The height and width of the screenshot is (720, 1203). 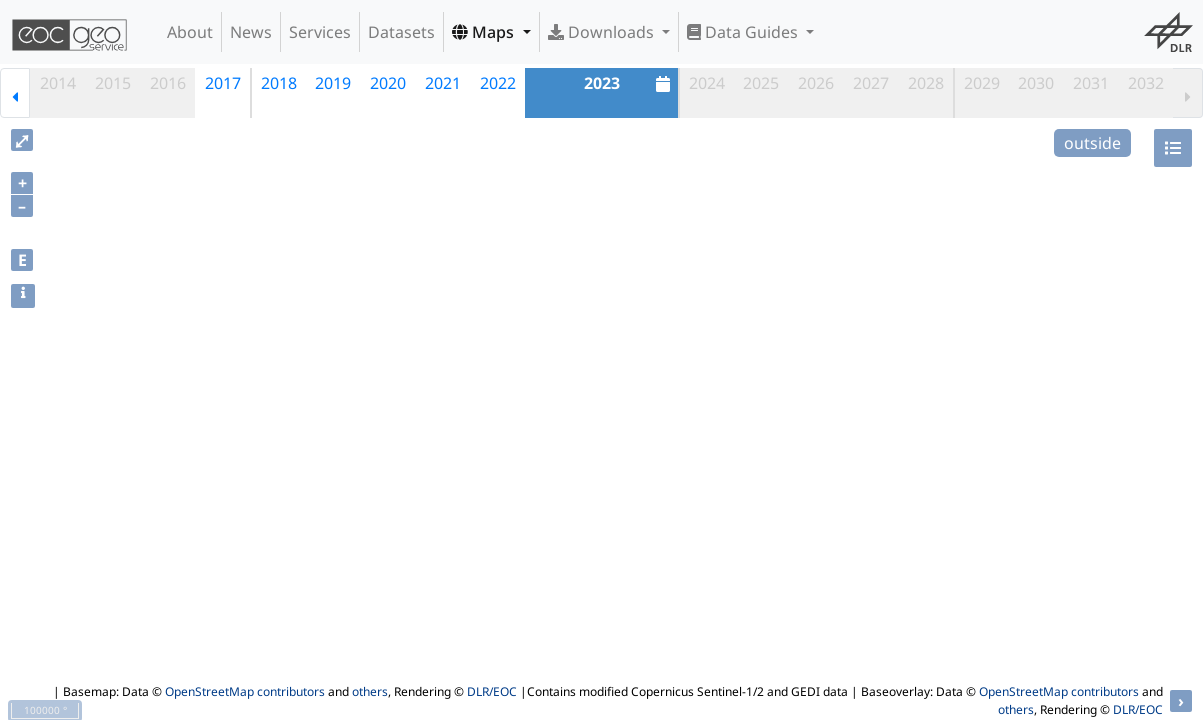 I want to click on About, so click(x=190, y=32).